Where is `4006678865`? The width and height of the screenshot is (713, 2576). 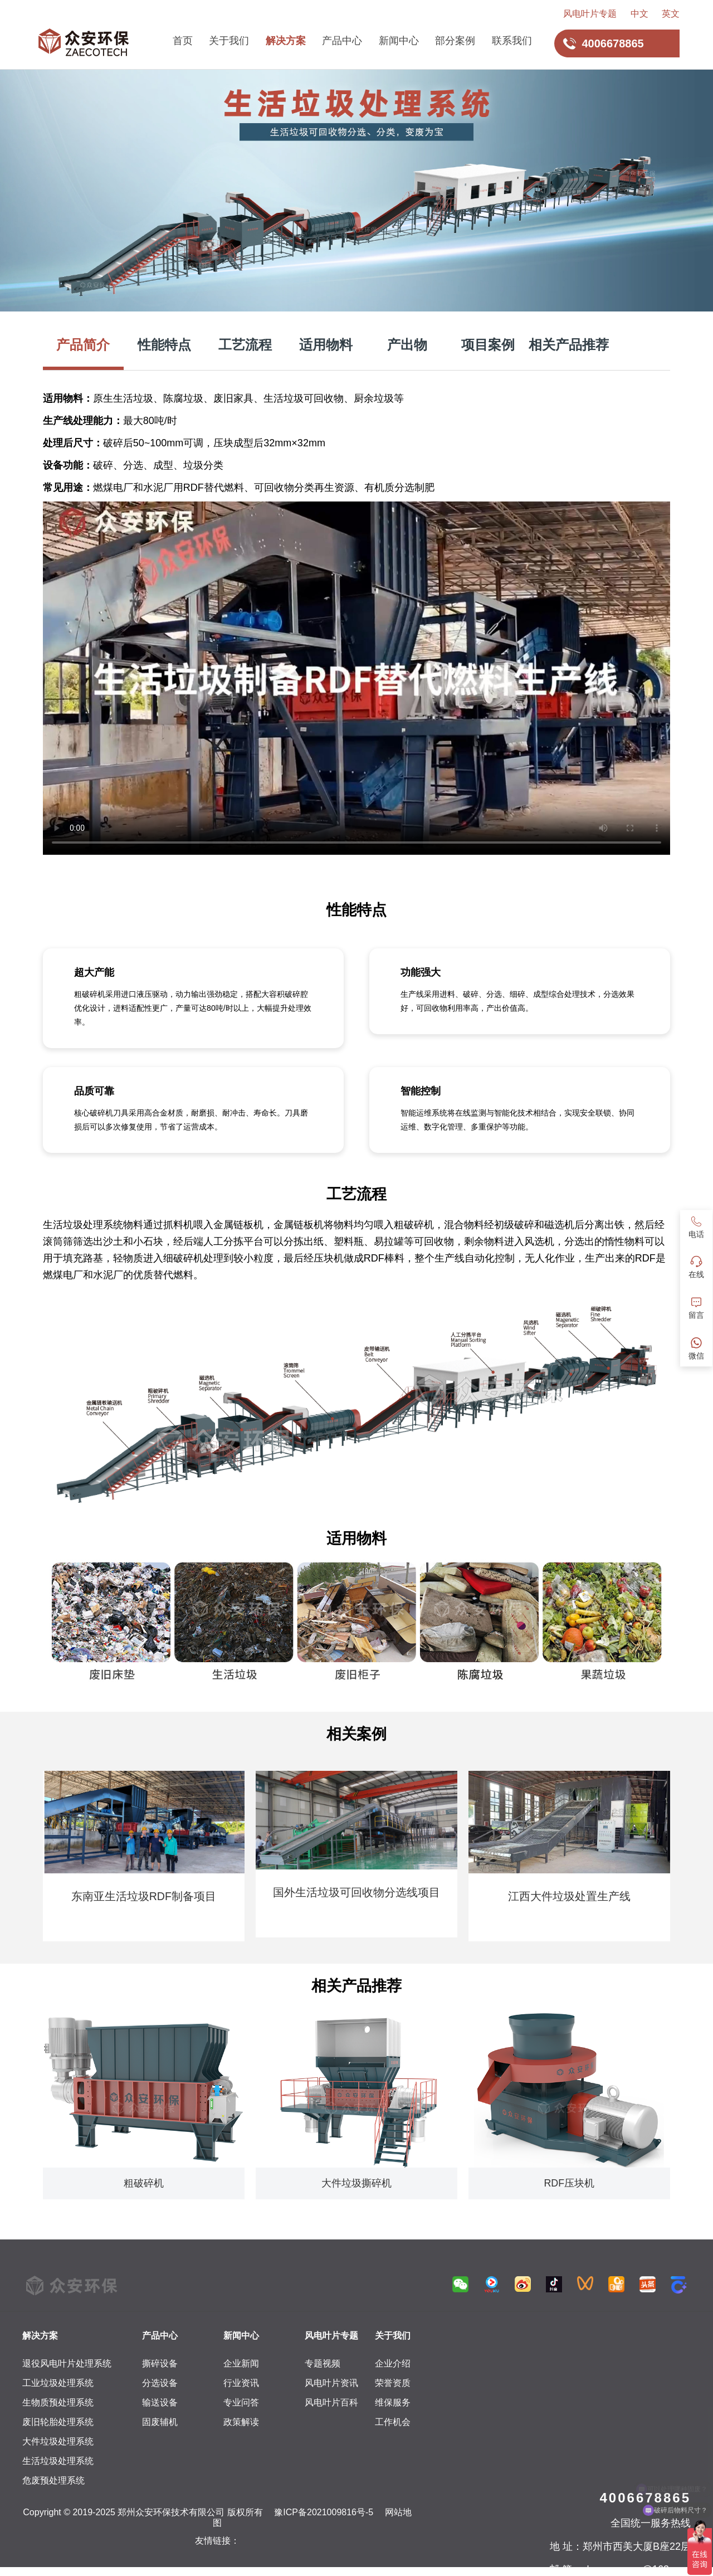 4006678865 is located at coordinates (645, 2497).